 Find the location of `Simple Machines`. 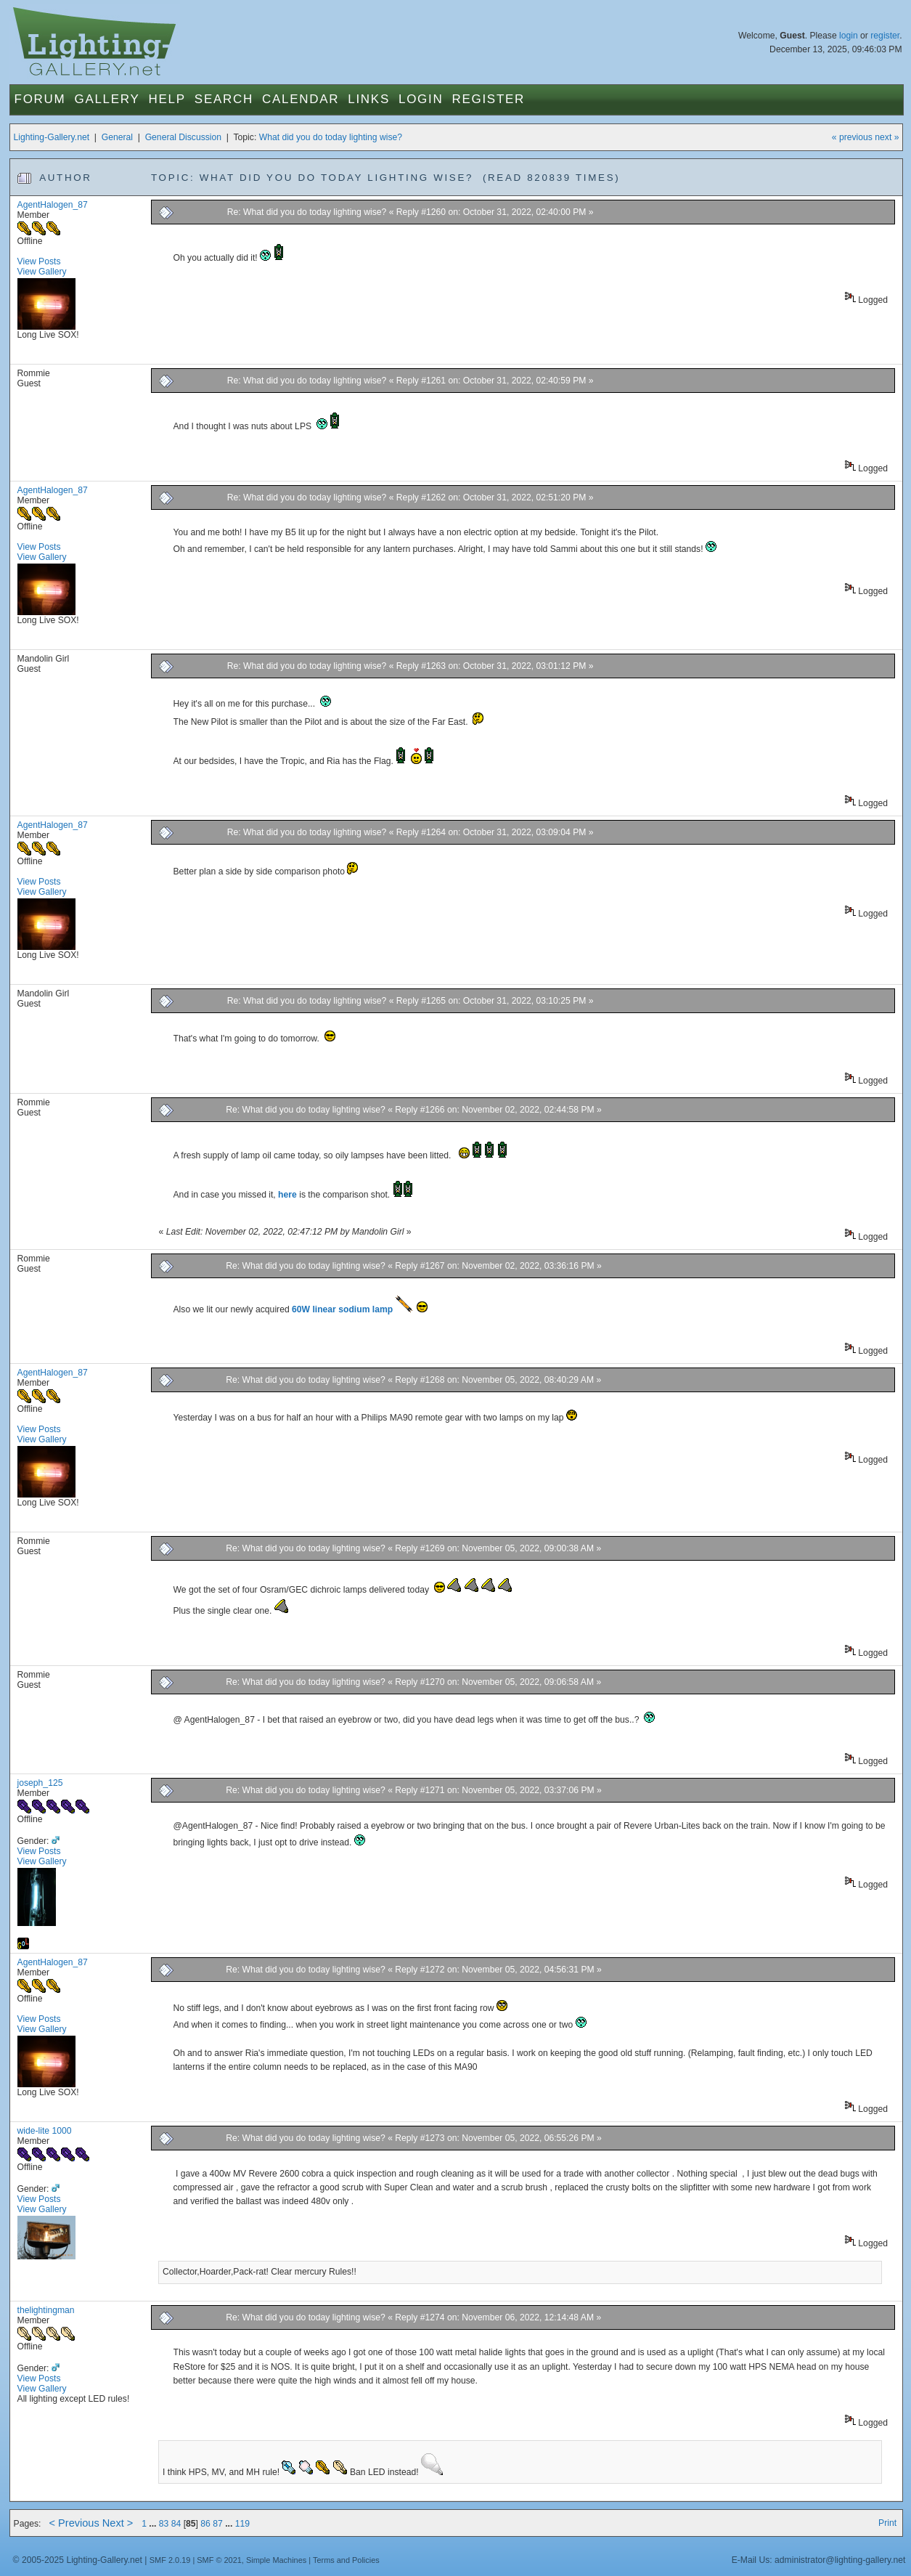

Simple Machines is located at coordinates (276, 2560).